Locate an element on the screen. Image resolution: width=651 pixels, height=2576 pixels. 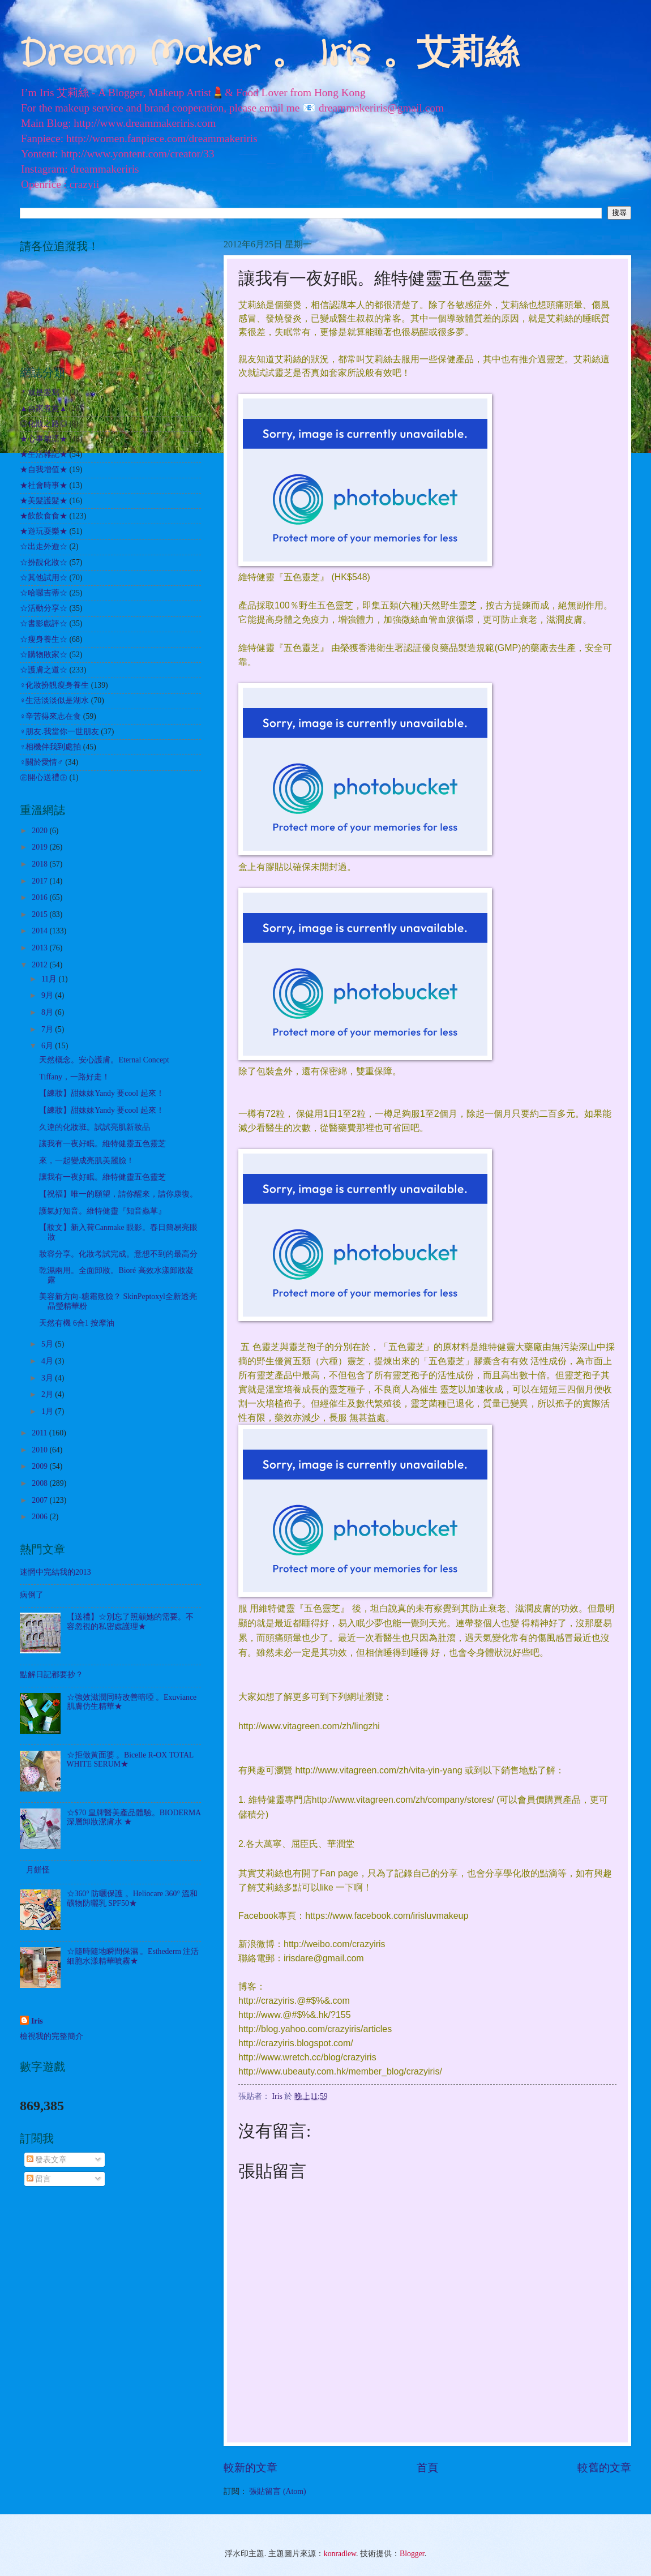
【祝福】唯一的願望，請你醒來，請你康復。 is located at coordinates (118, 1194).